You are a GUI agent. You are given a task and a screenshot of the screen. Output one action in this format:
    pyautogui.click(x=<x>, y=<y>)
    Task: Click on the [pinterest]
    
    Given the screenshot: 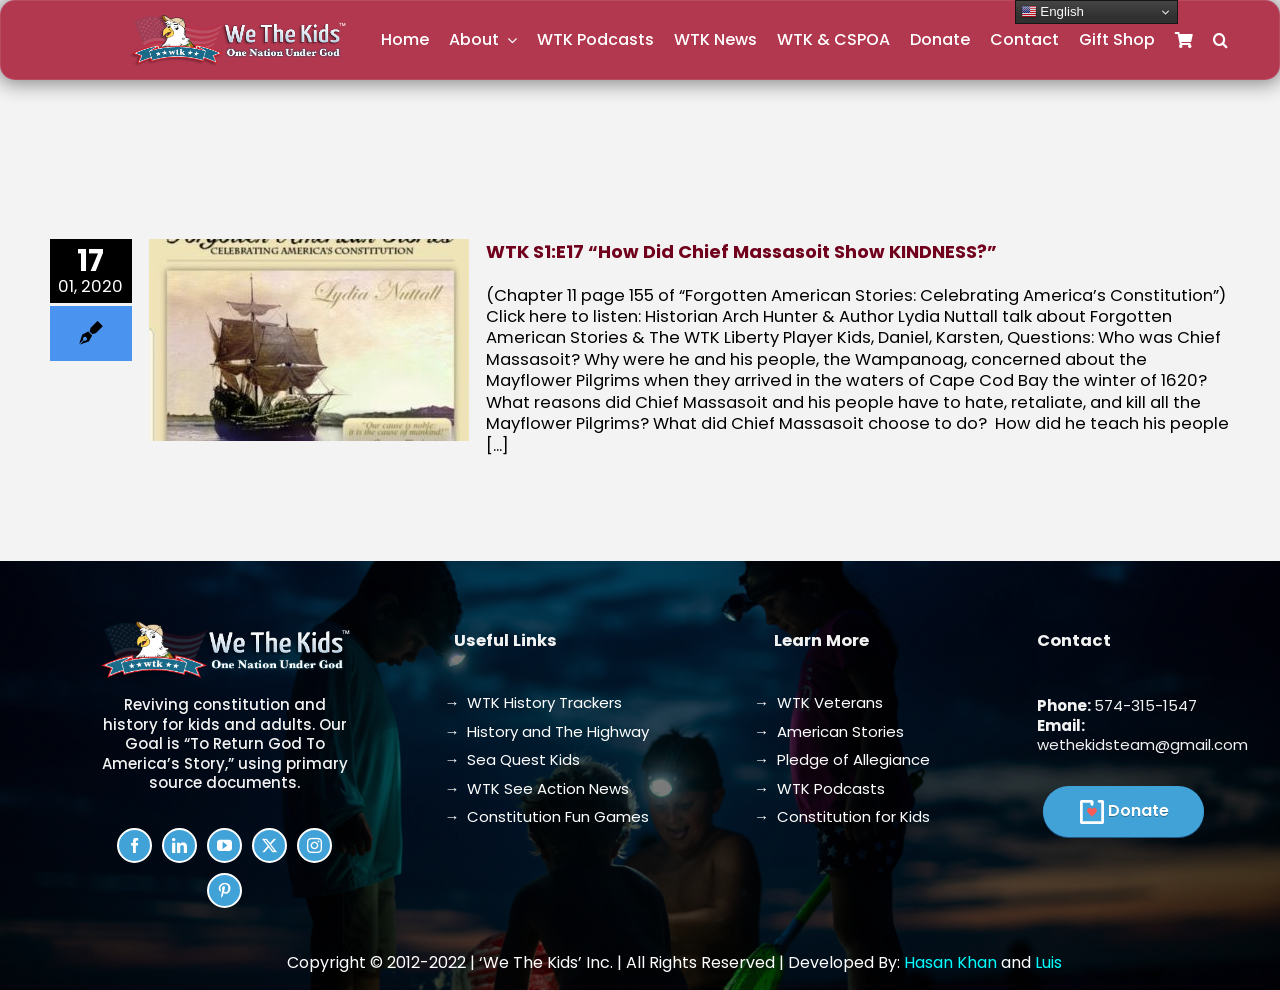 What is the action you would take?
    pyautogui.click(x=224, y=890)
    